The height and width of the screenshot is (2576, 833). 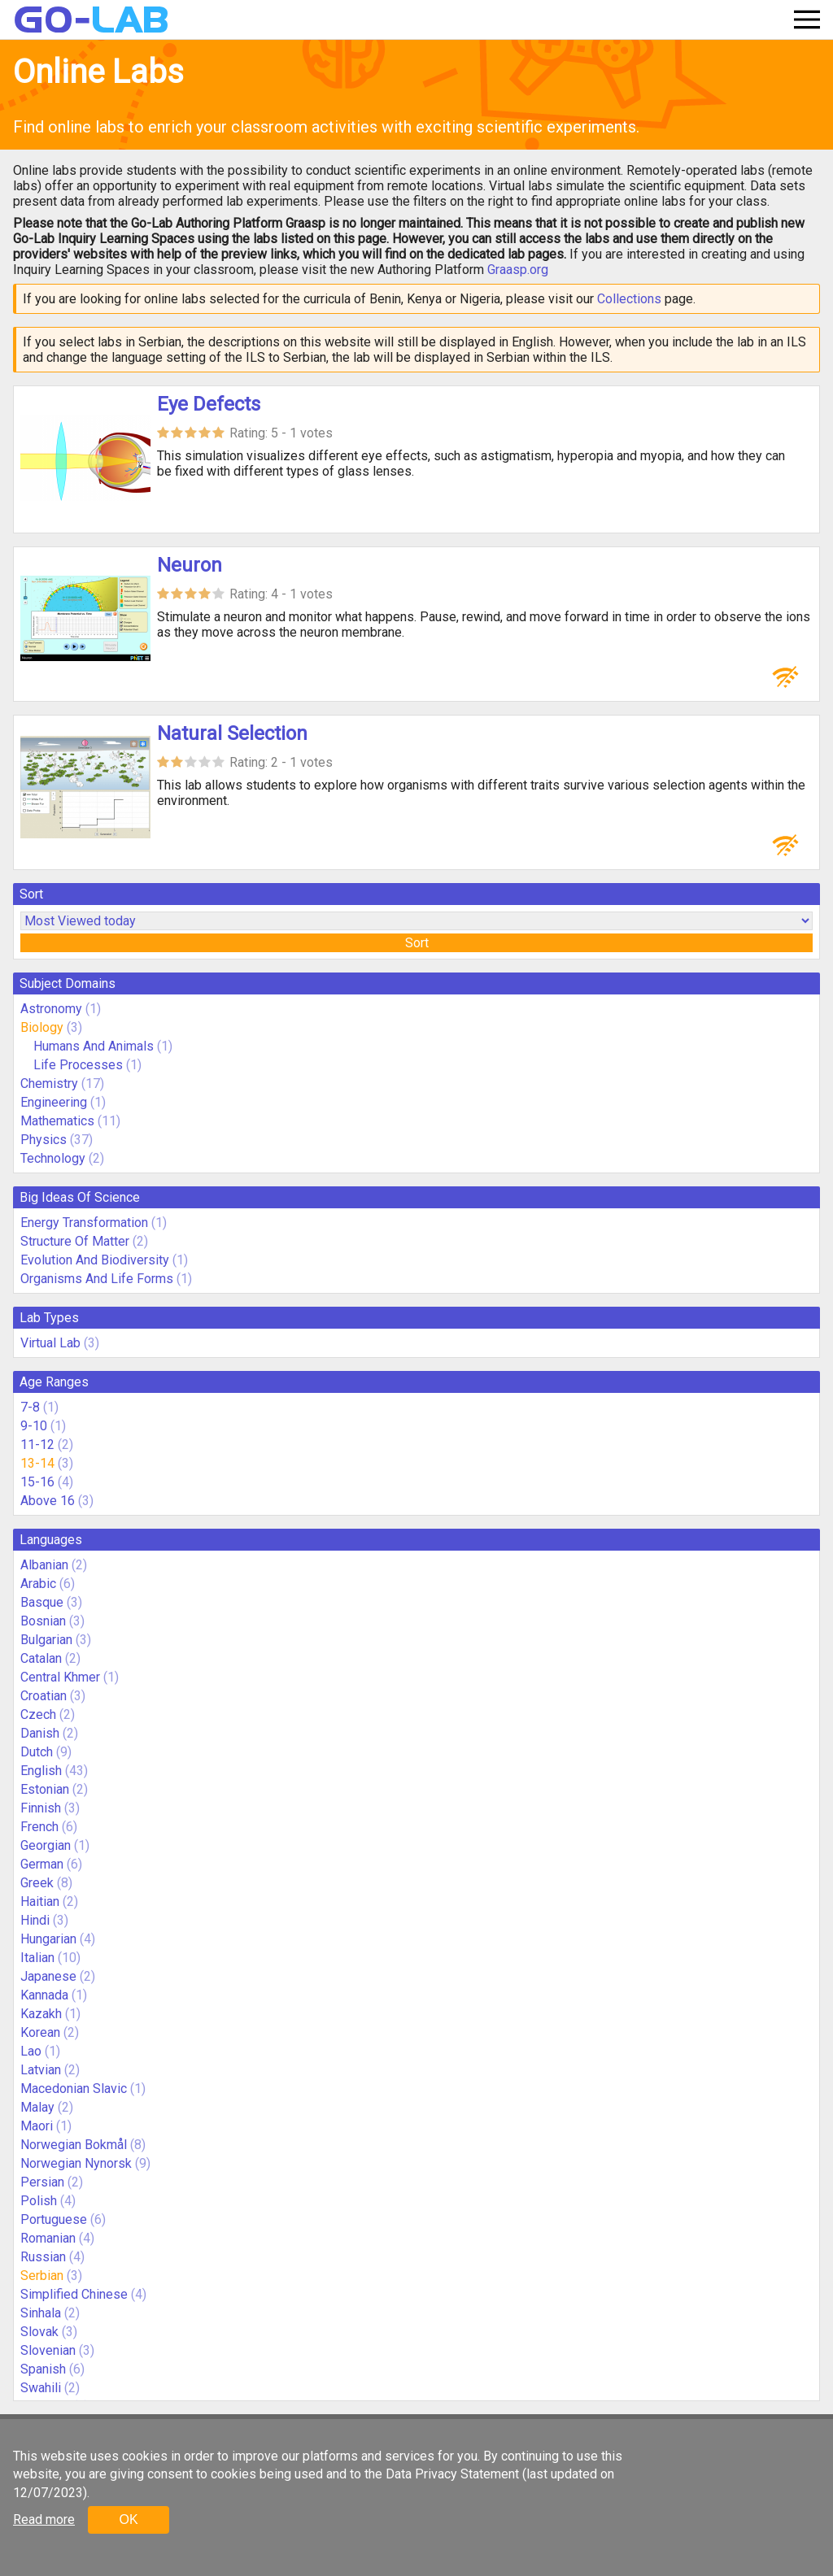 What do you see at coordinates (36, 1752) in the screenshot?
I see `Dutch` at bounding box center [36, 1752].